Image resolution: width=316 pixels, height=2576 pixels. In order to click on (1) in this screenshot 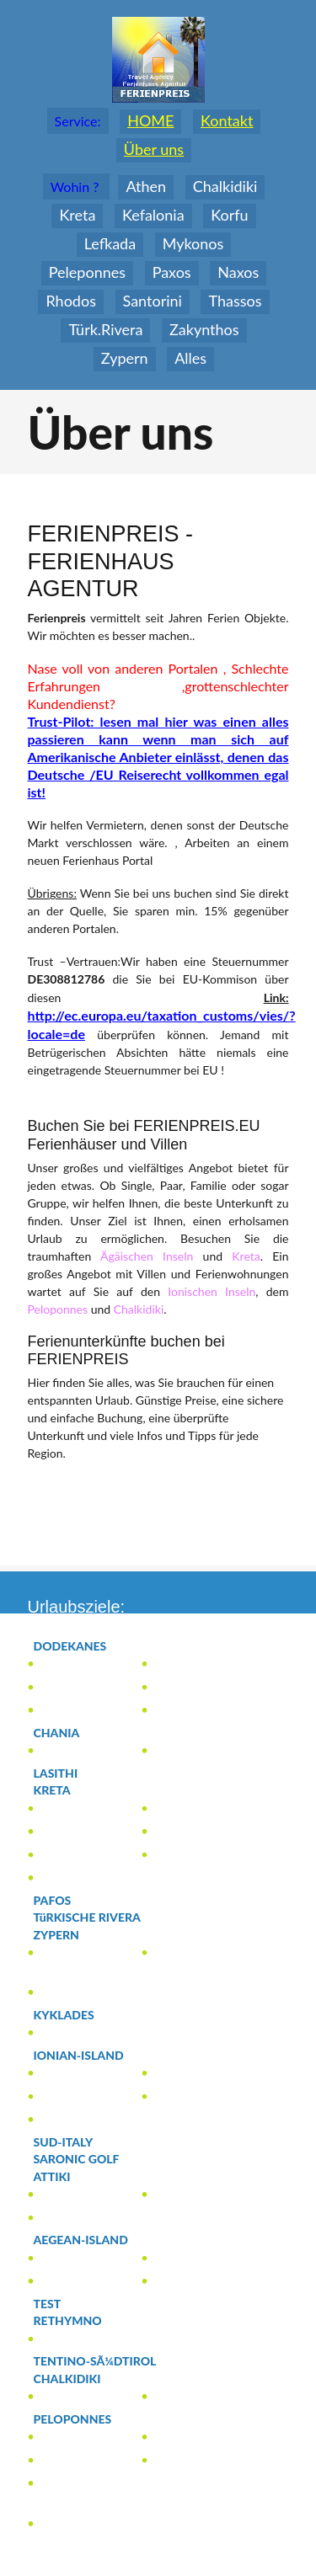, I will do `click(74, 1664)`.